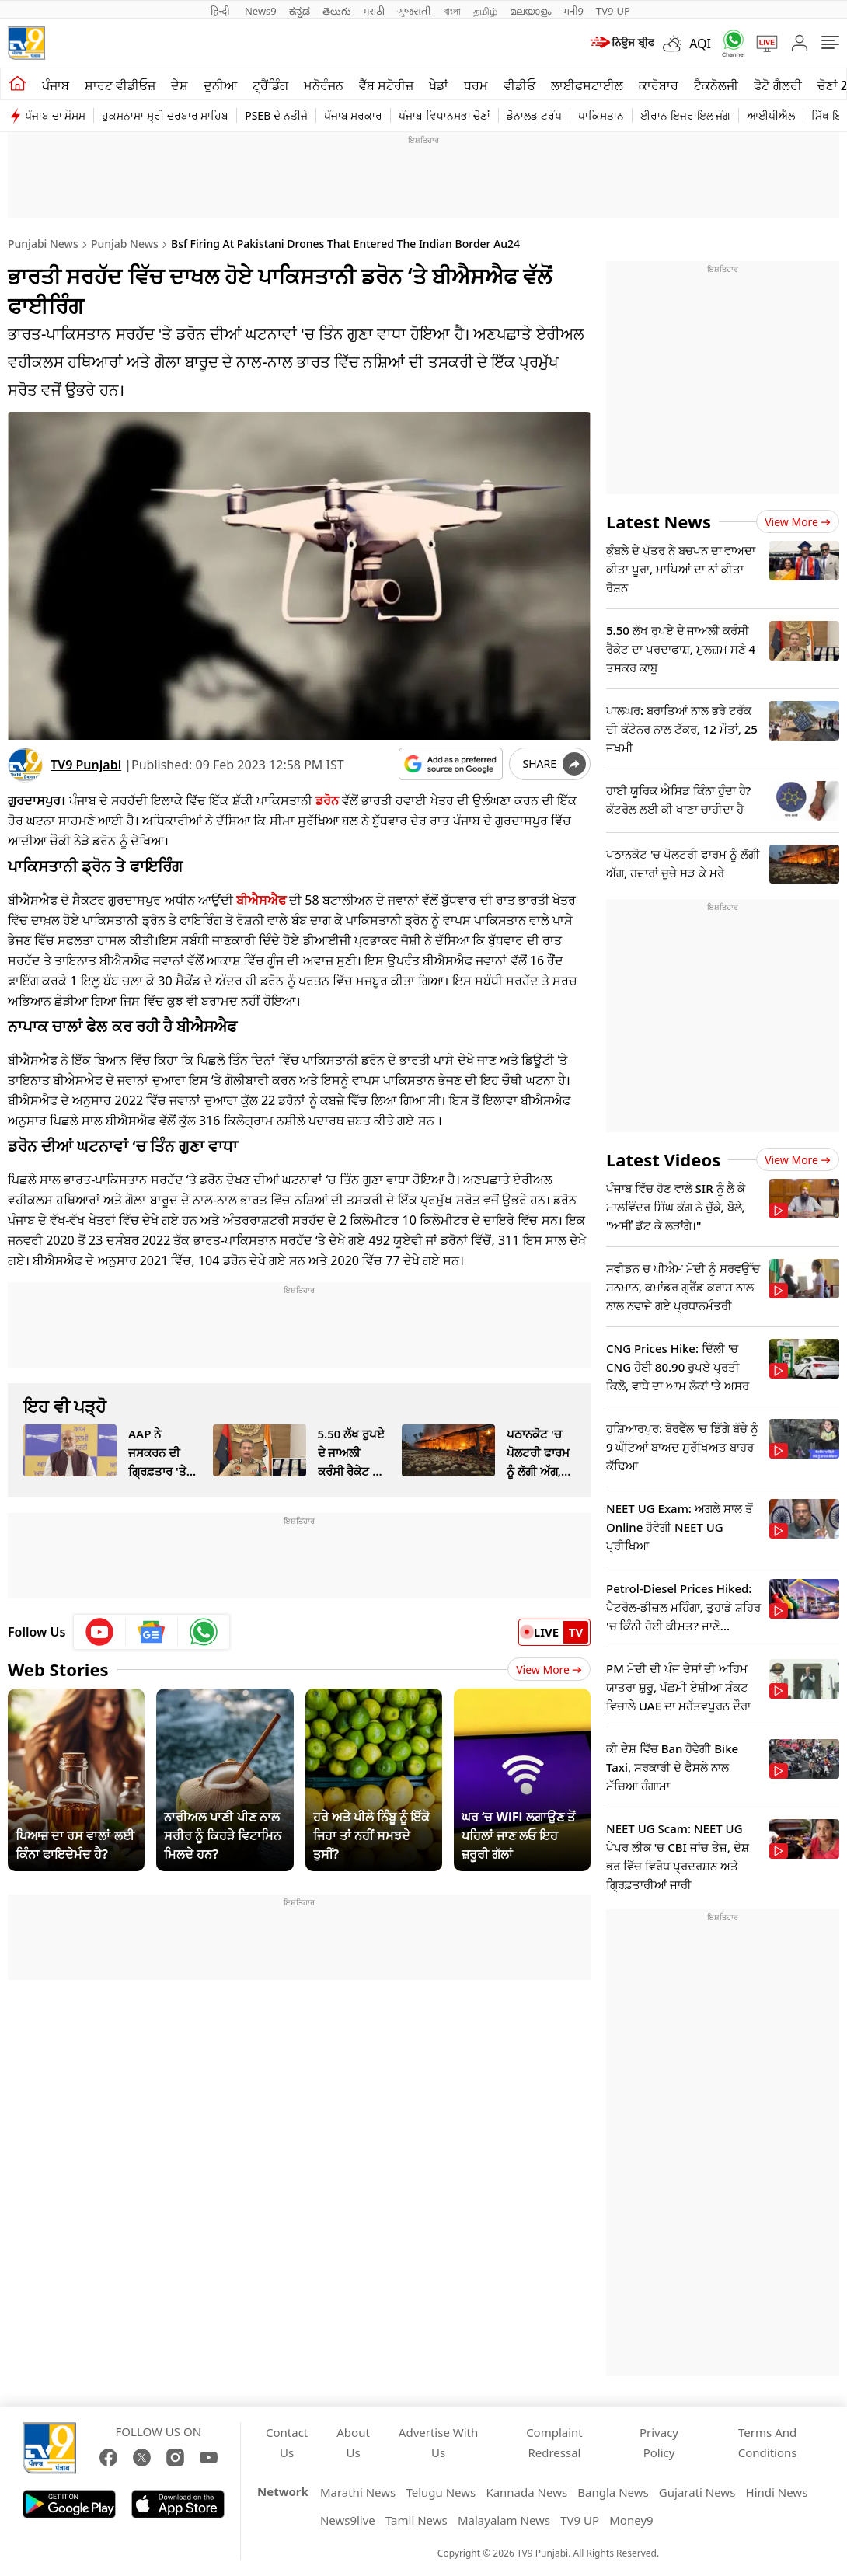 The image size is (847, 2576). I want to click on Bangla News, so click(612, 2492).